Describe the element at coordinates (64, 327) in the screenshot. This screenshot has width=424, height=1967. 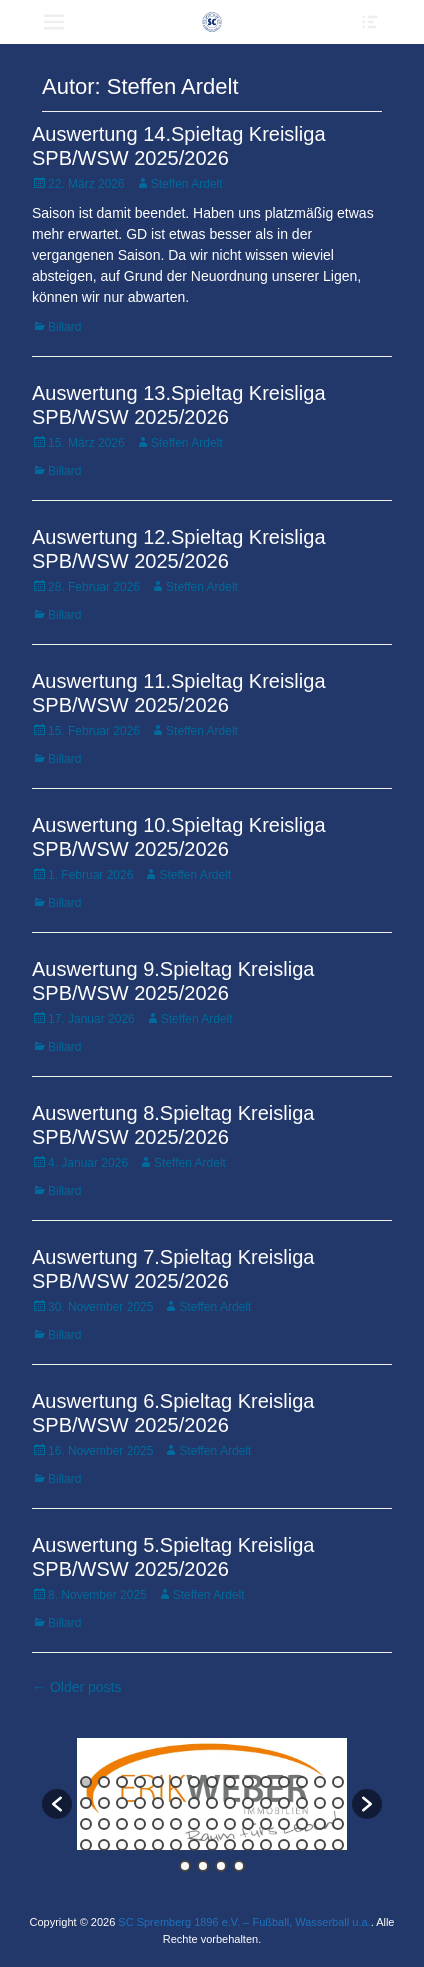
I see `Billard` at that location.